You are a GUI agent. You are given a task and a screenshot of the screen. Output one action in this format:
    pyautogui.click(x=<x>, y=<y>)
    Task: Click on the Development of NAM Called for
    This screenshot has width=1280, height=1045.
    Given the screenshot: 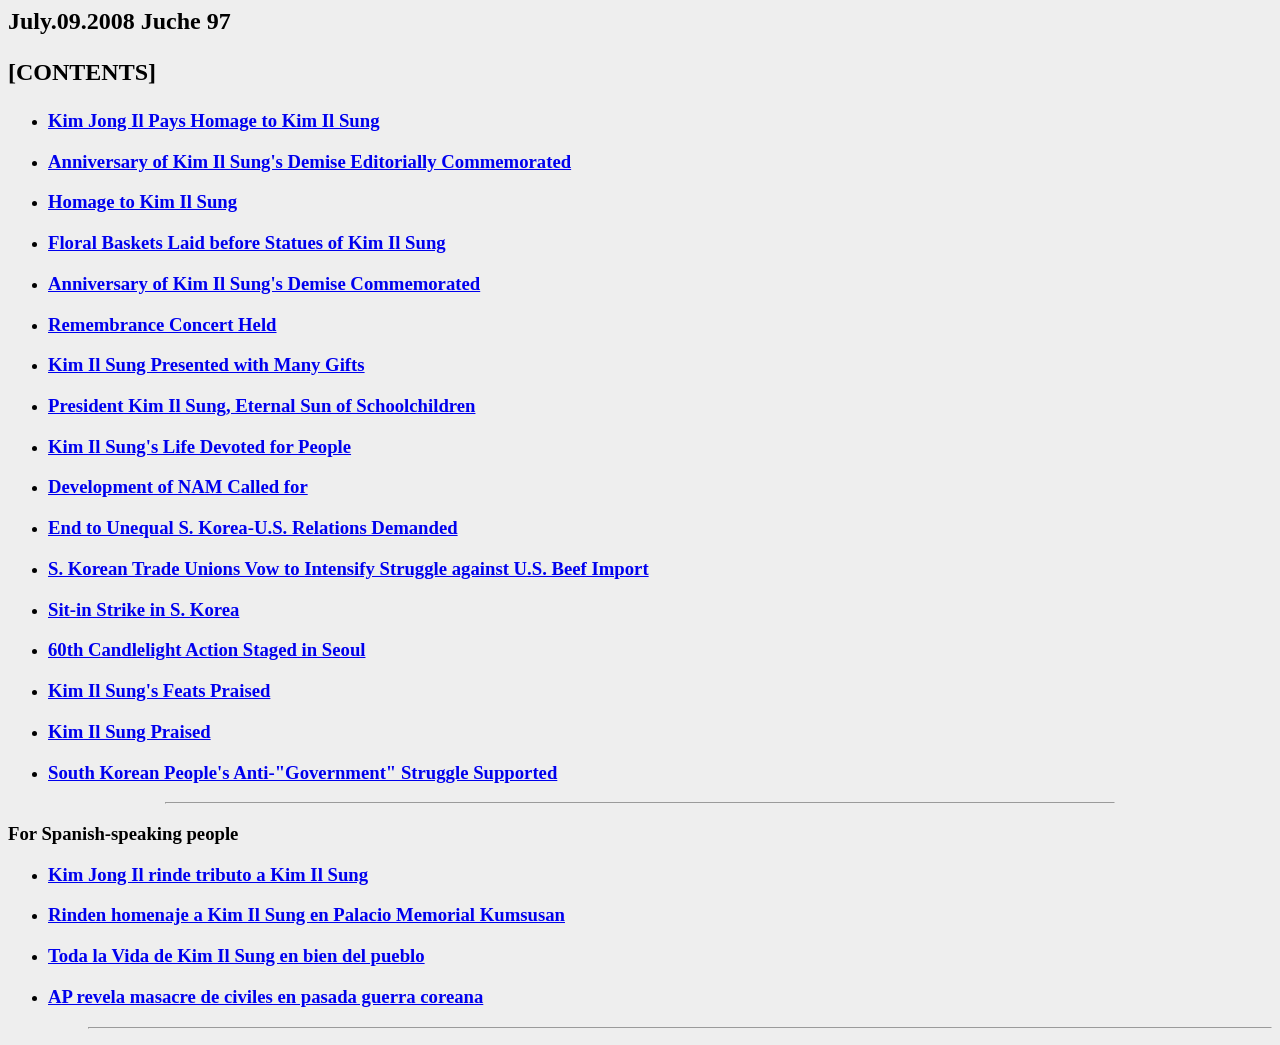 What is the action you would take?
    pyautogui.click(x=178, y=486)
    